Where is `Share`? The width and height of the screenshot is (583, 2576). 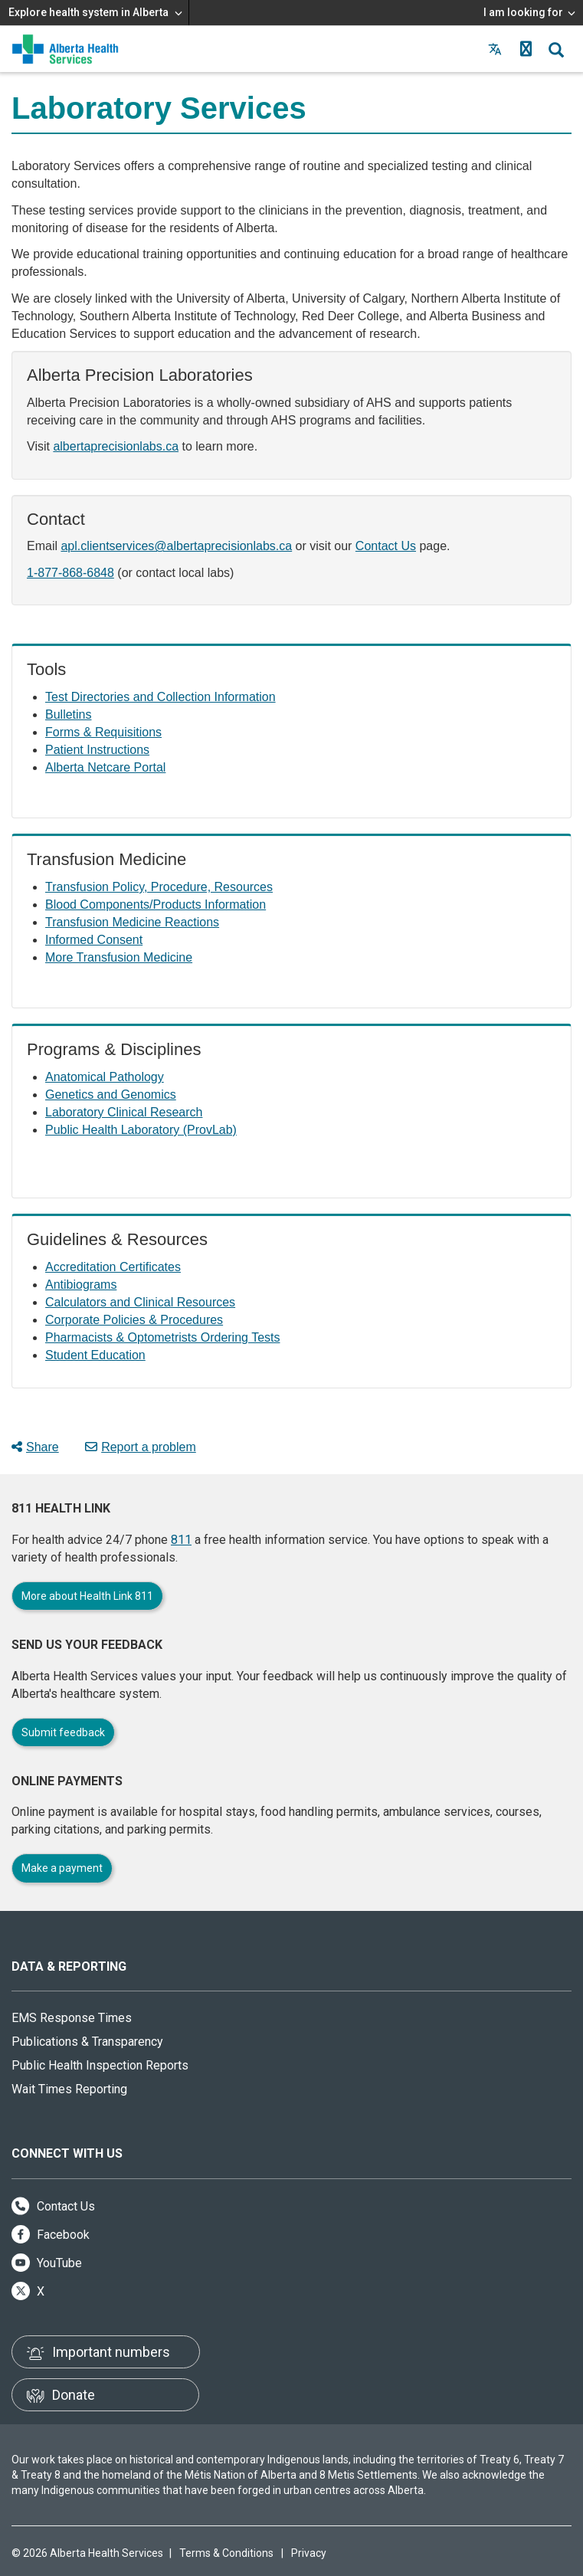 Share is located at coordinates (35, 1447).